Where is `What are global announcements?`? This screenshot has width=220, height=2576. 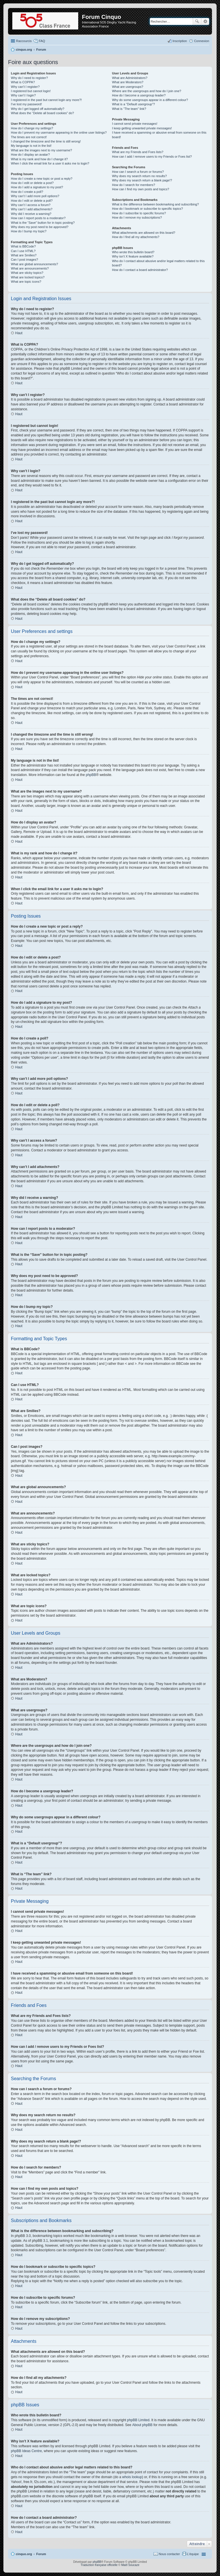
What are global announcements? is located at coordinates (34, 264).